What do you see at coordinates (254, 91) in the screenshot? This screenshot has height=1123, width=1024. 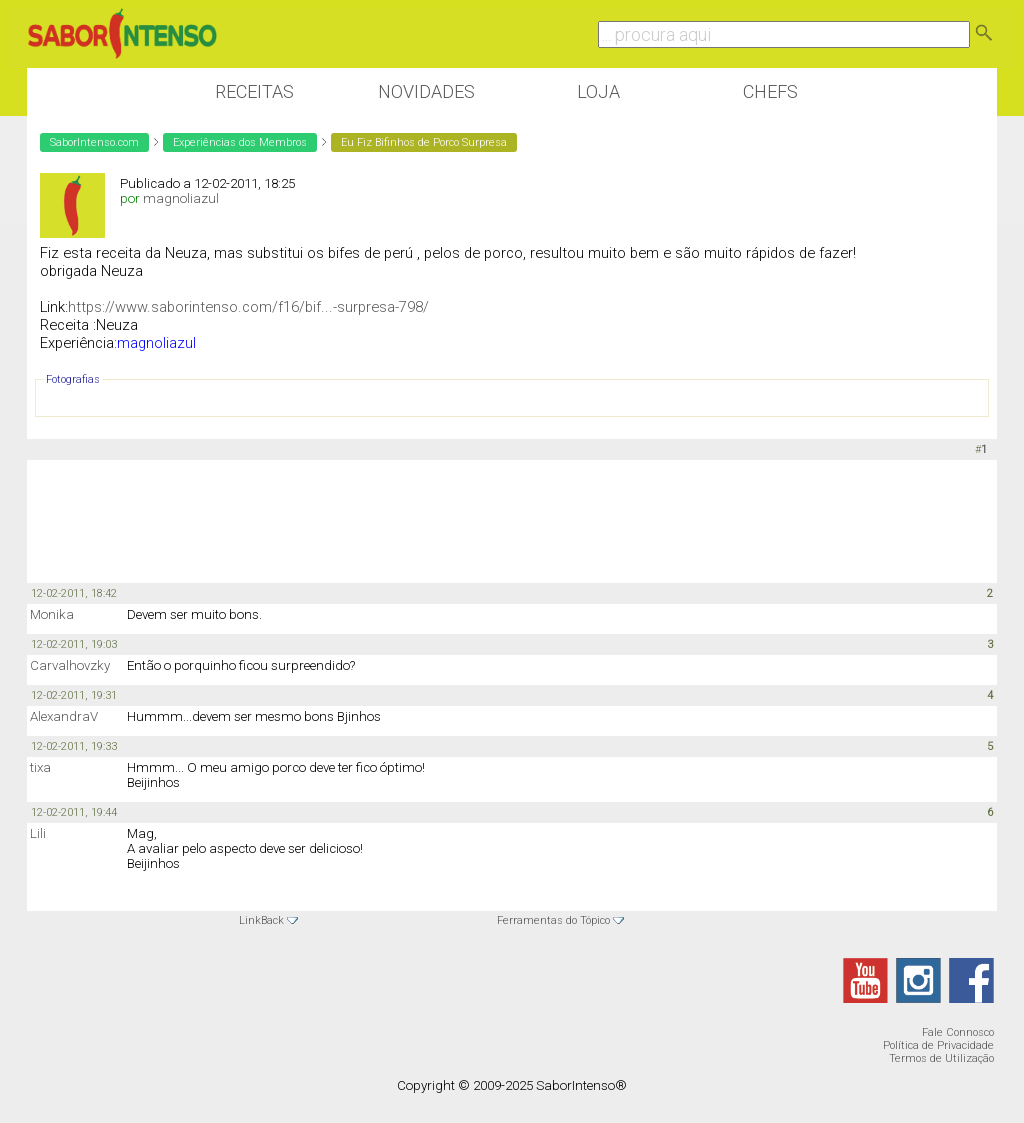 I see `Receitas` at bounding box center [254, 91].